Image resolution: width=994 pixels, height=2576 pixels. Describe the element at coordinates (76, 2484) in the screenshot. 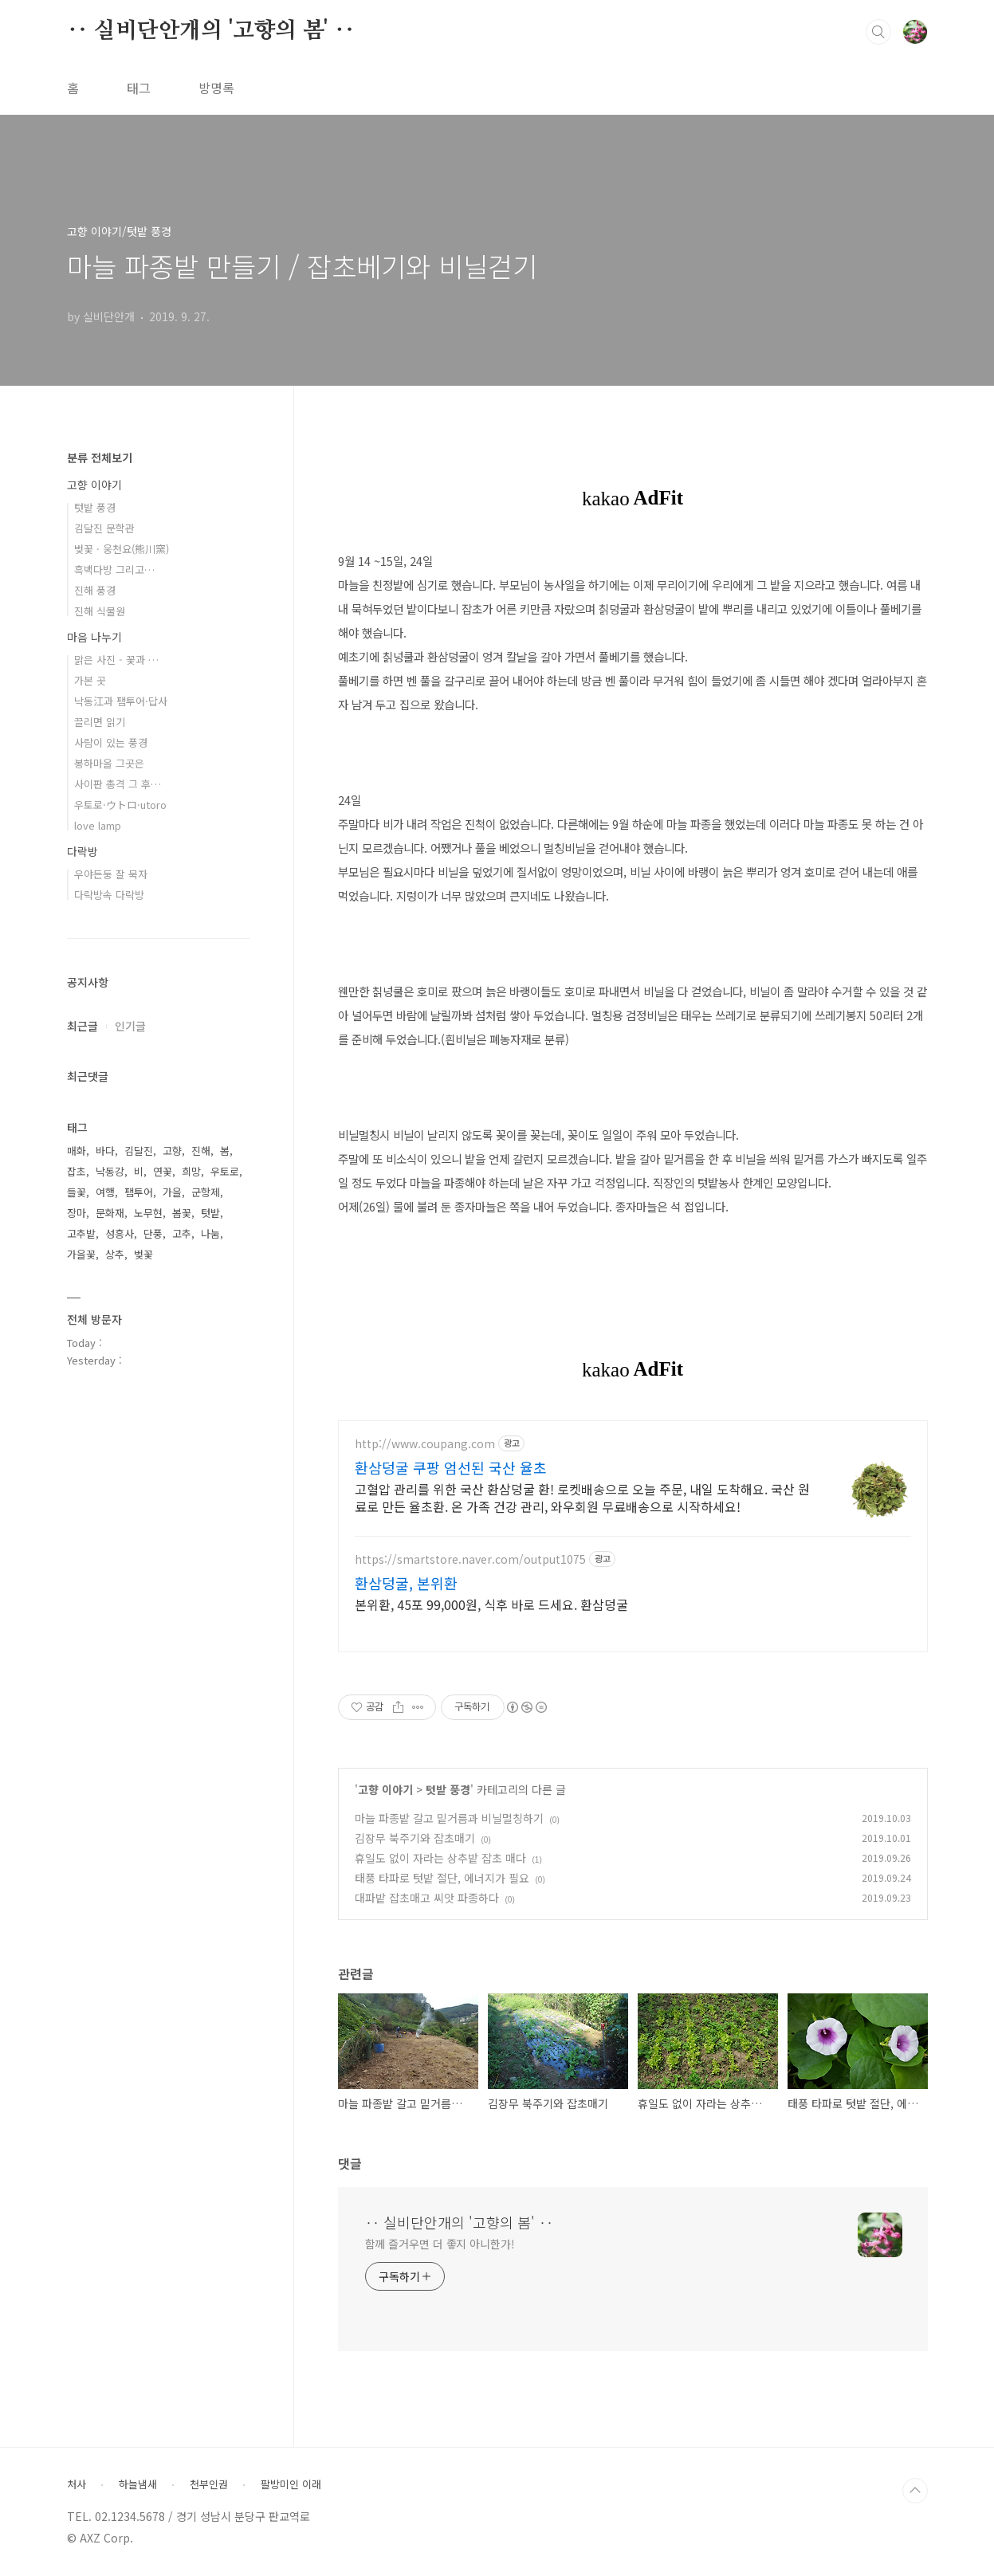

I see `처사` at that location.